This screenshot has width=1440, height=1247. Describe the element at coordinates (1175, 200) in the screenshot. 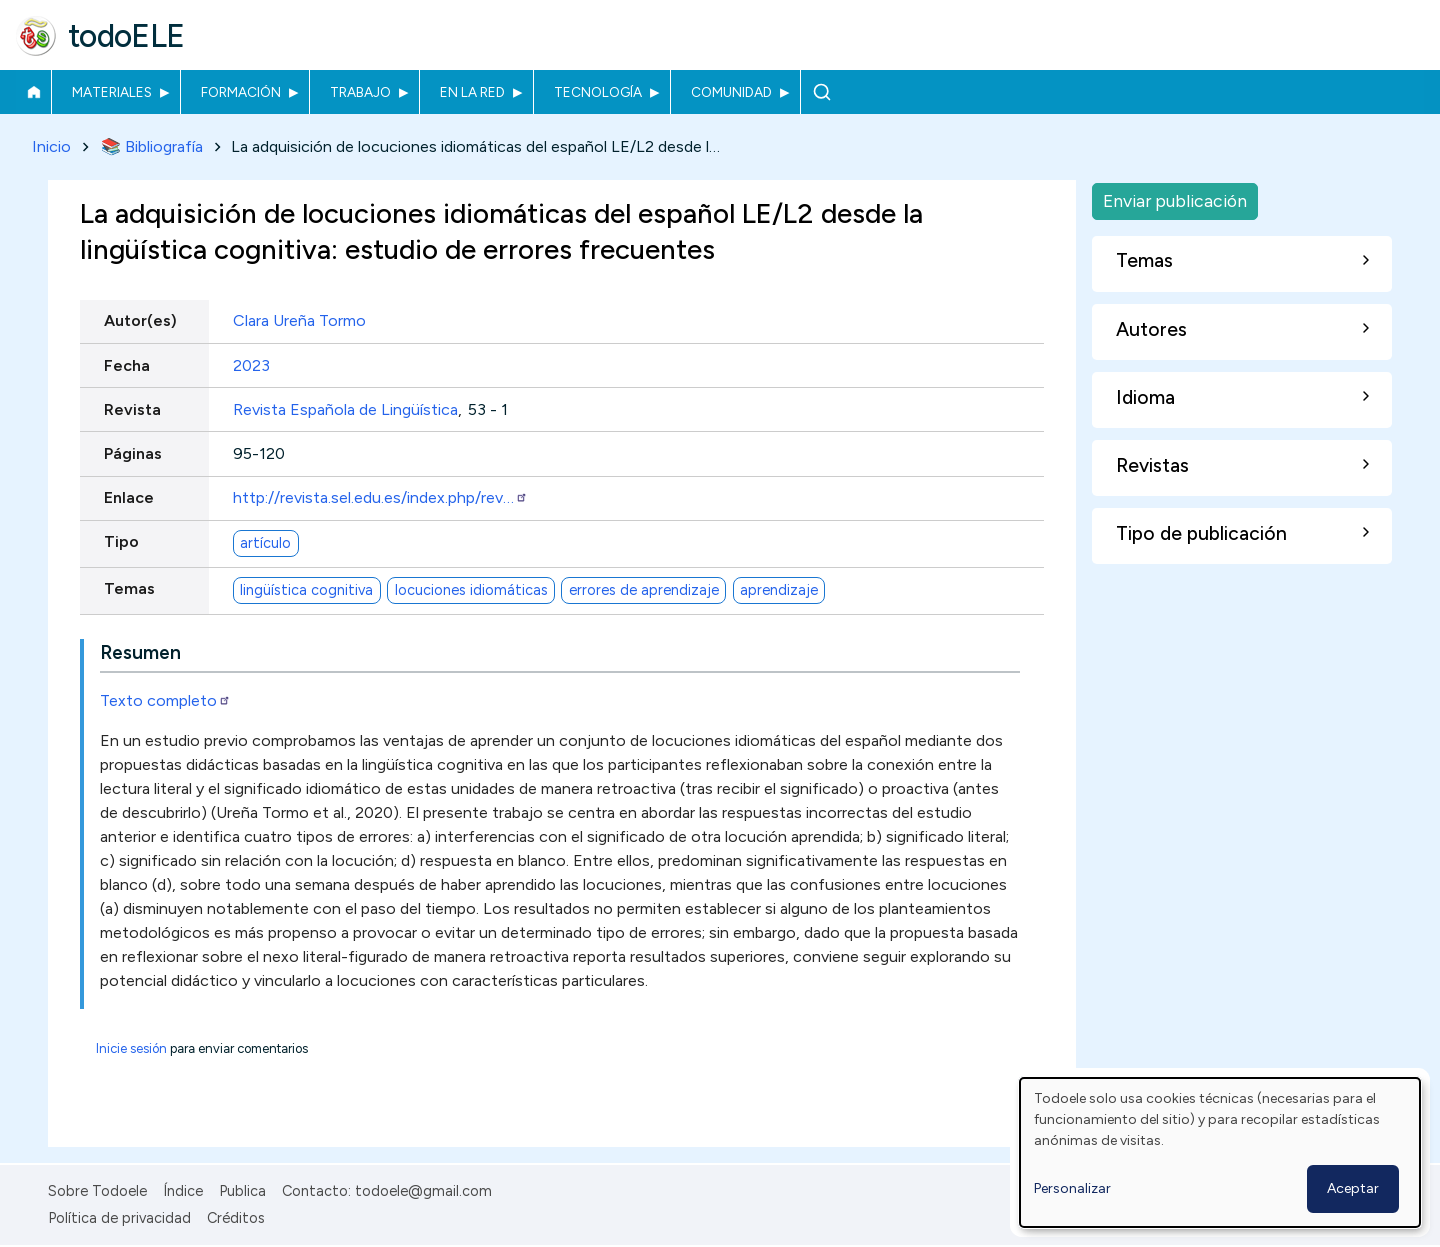

I see `Enviar publicación` at that location.